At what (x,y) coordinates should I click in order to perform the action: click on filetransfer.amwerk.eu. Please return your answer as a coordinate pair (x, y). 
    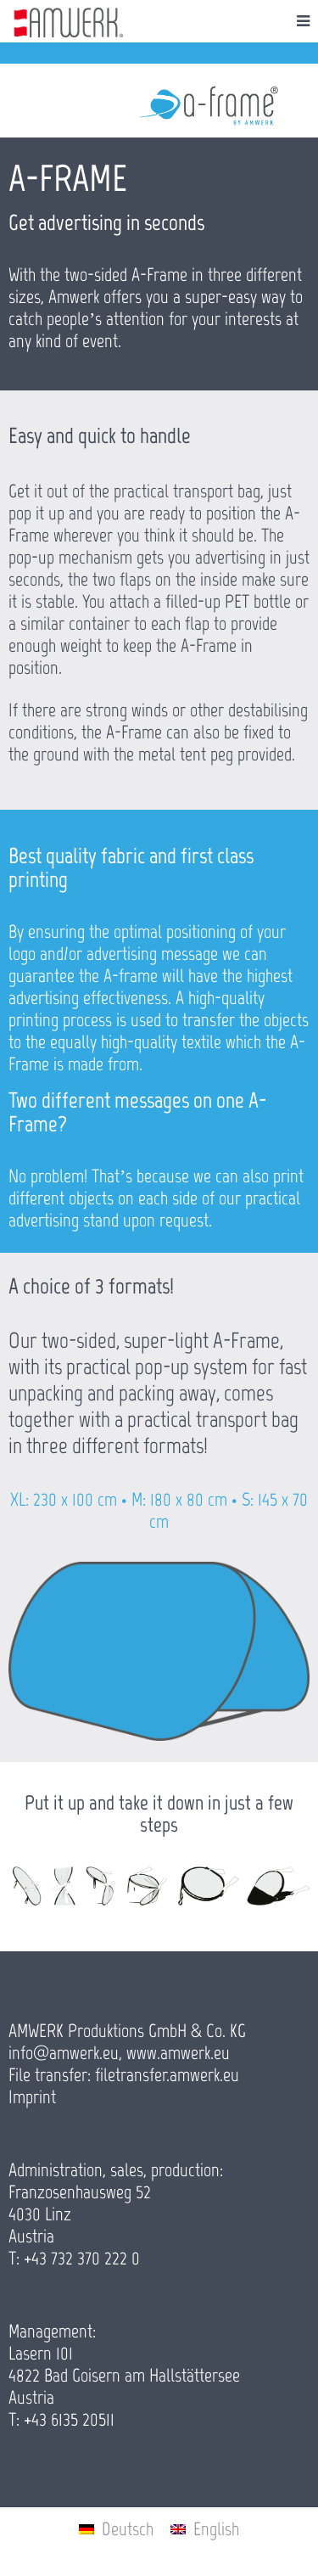
    Looking at the image, I should click on (167, 2074).